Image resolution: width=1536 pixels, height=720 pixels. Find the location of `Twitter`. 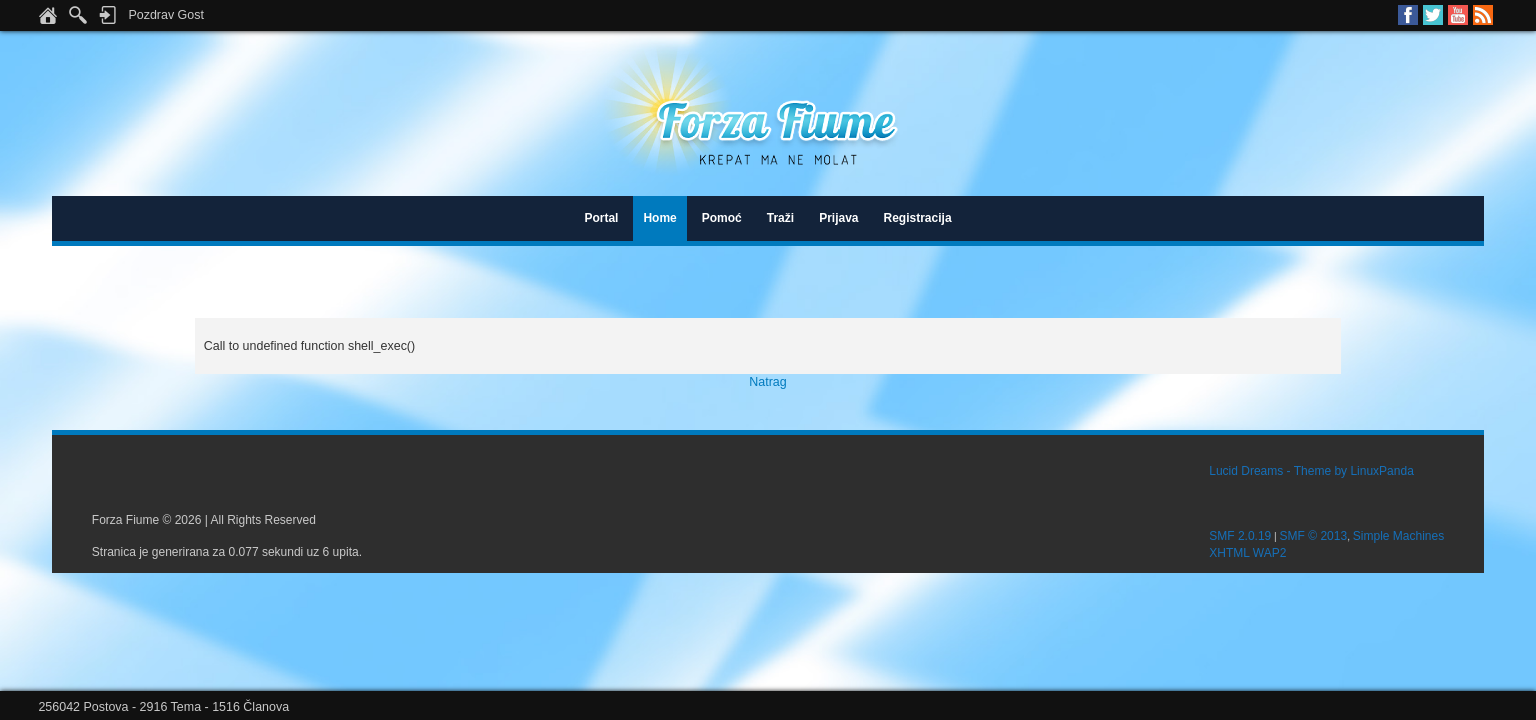

Twitter is located at coordinates (1433, 15).